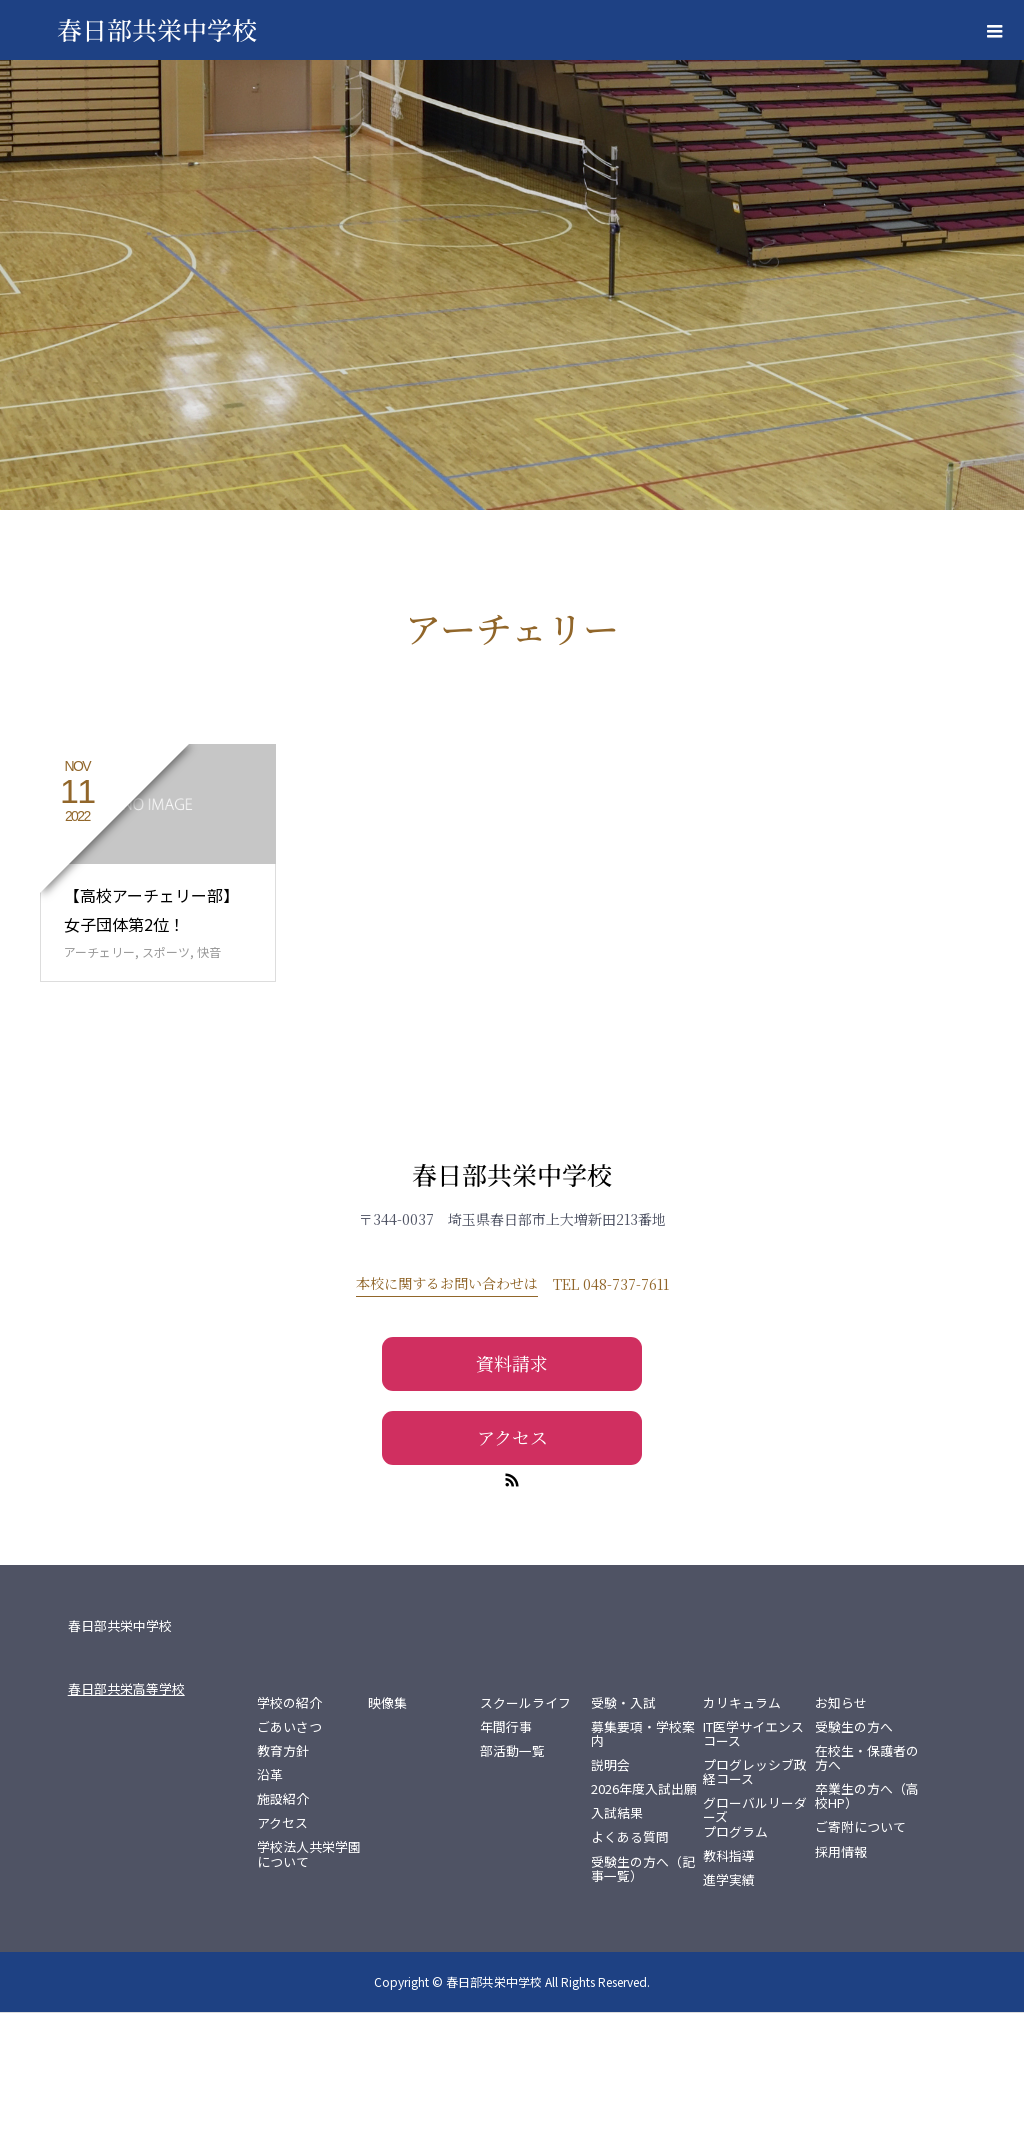 Image resolution: width=1024 pixels, height=2140 pixels. What do you see at coordinates (644, 1917) in the screenshot?
I see `2026年度入試出願` at bounding box center [644, 1917].